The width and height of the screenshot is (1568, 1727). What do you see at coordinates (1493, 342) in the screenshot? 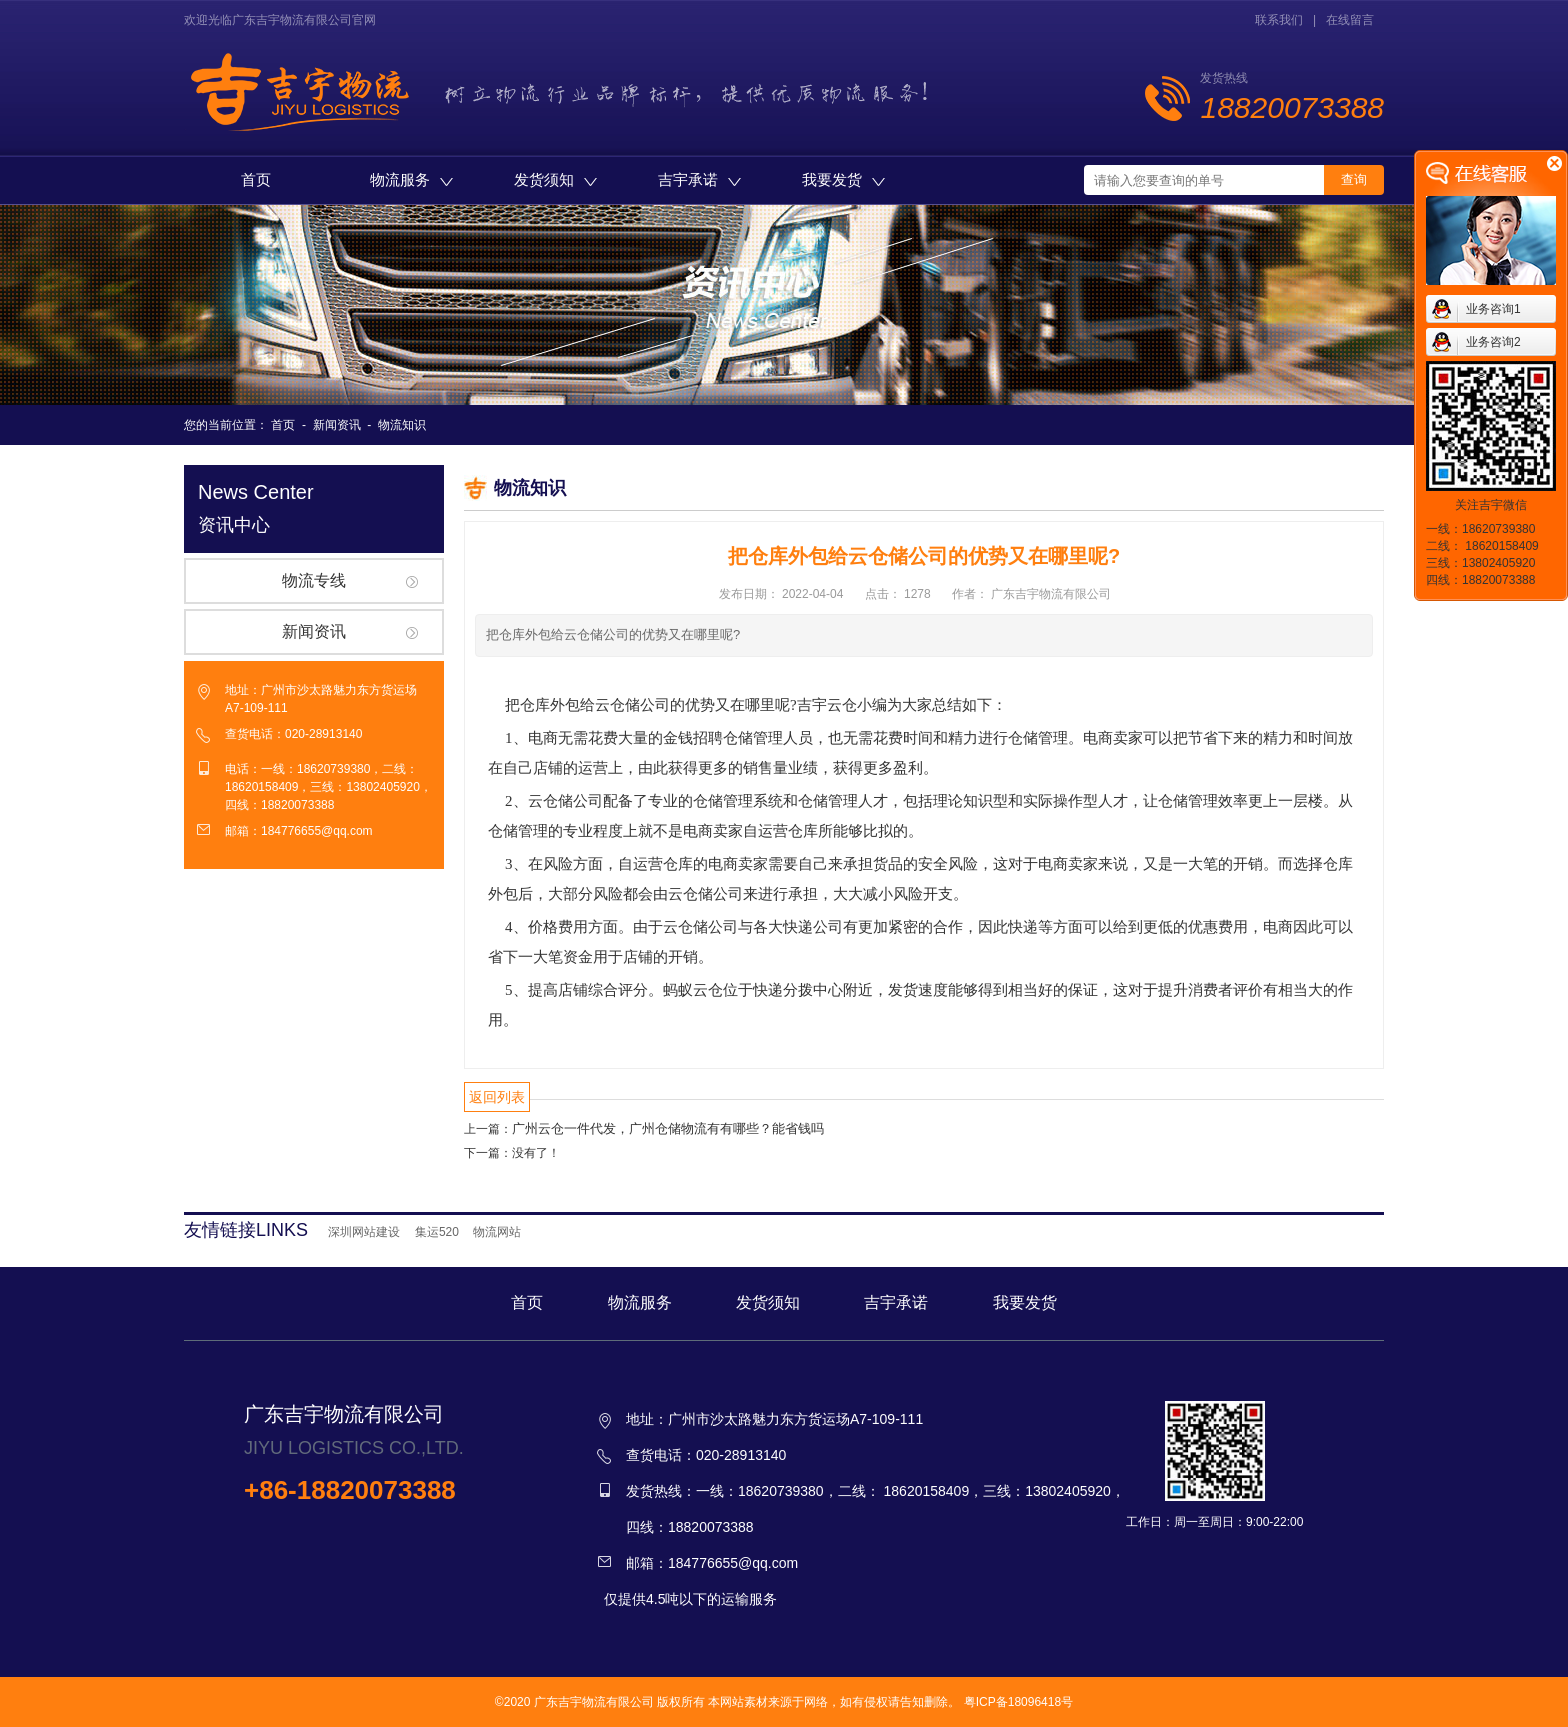
I see `业务咨询2` at bounding box center [1493, 342].